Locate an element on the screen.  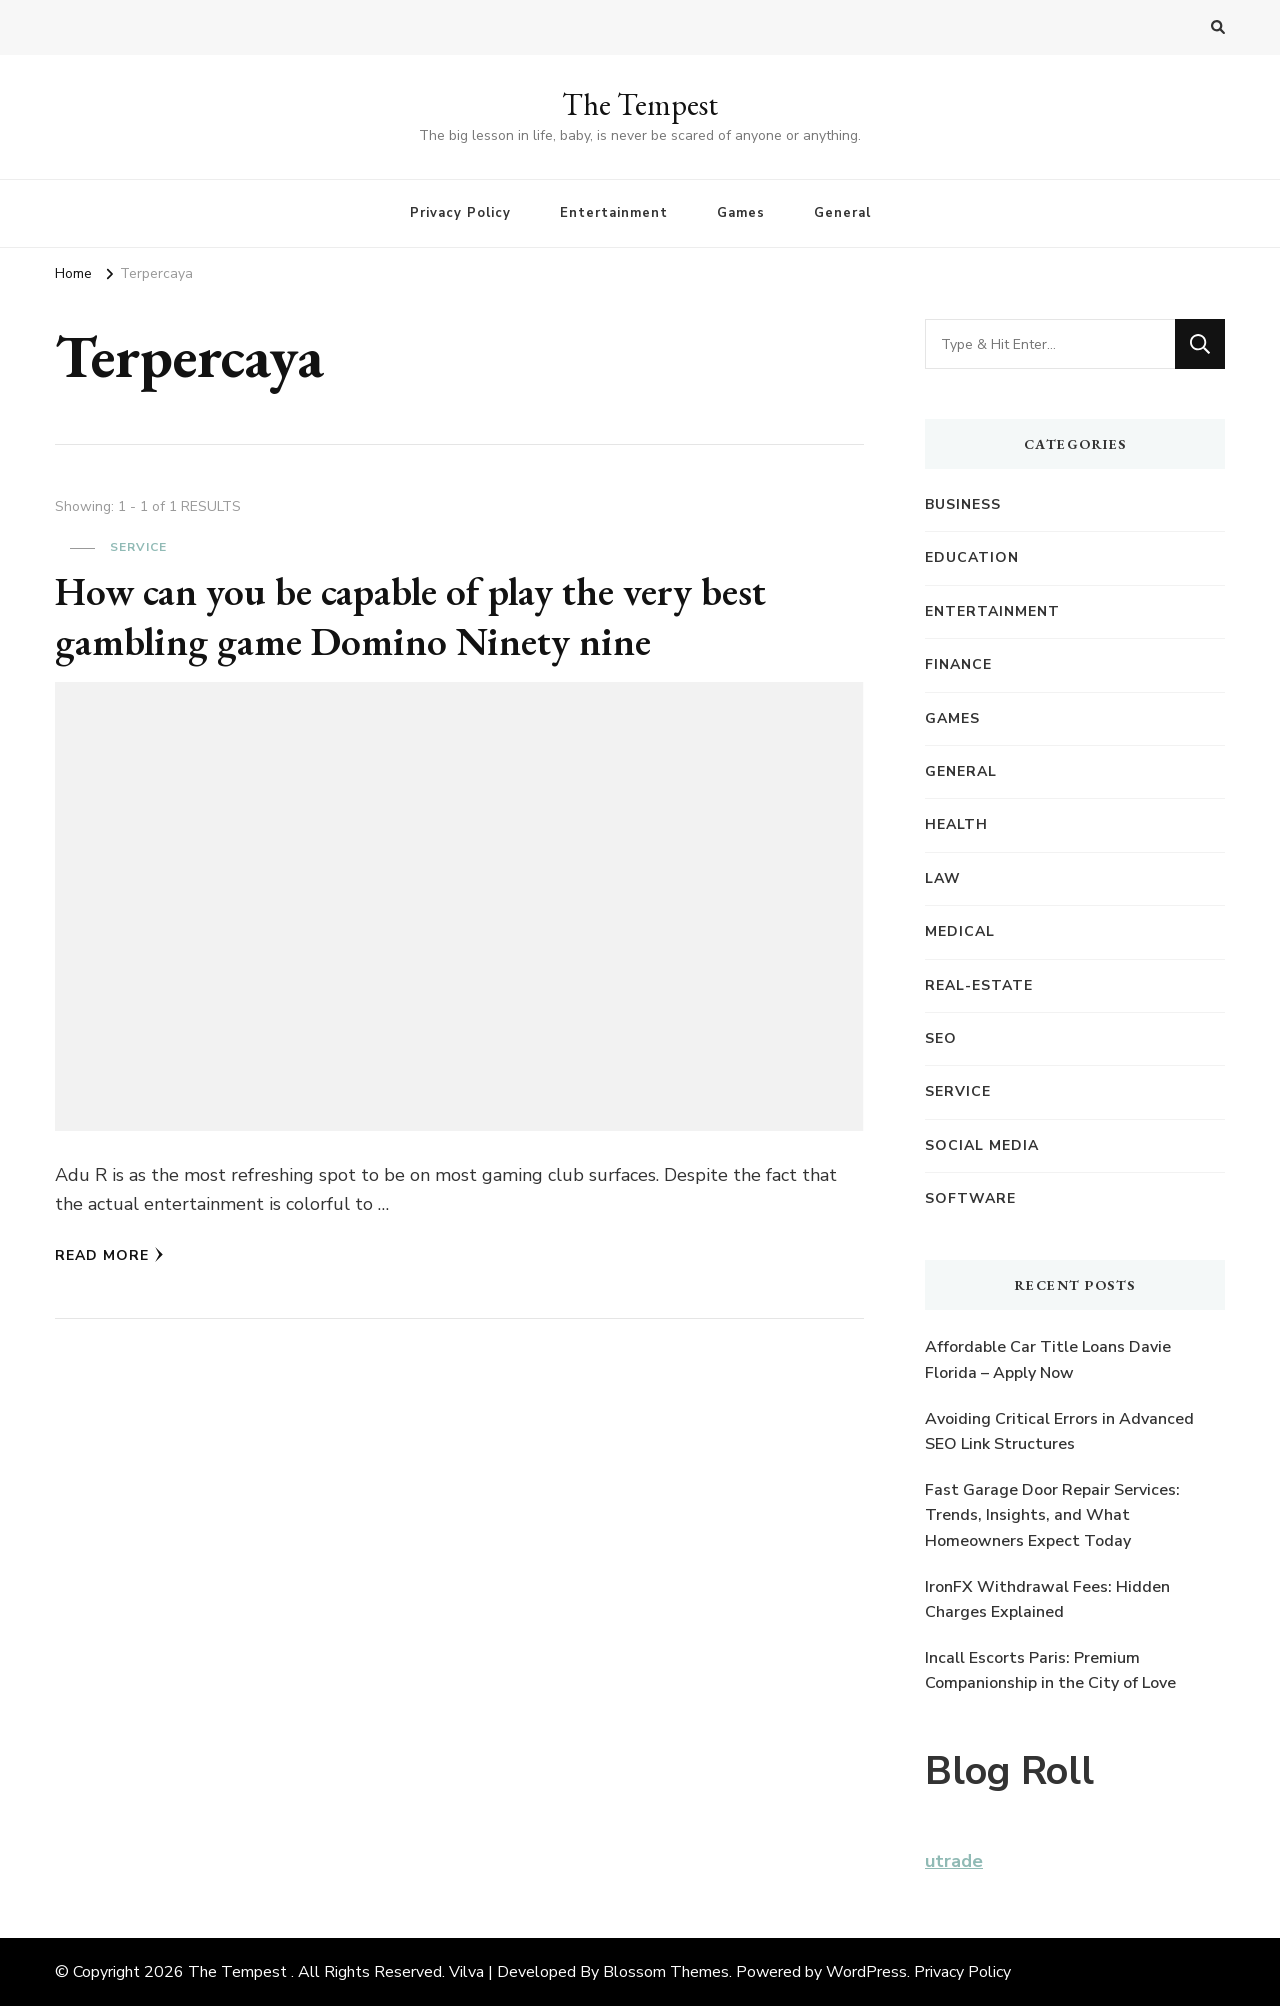
Avoiding Critical Errors in Advanced SEO Link Structures is located at coordinates (1059, 1432).